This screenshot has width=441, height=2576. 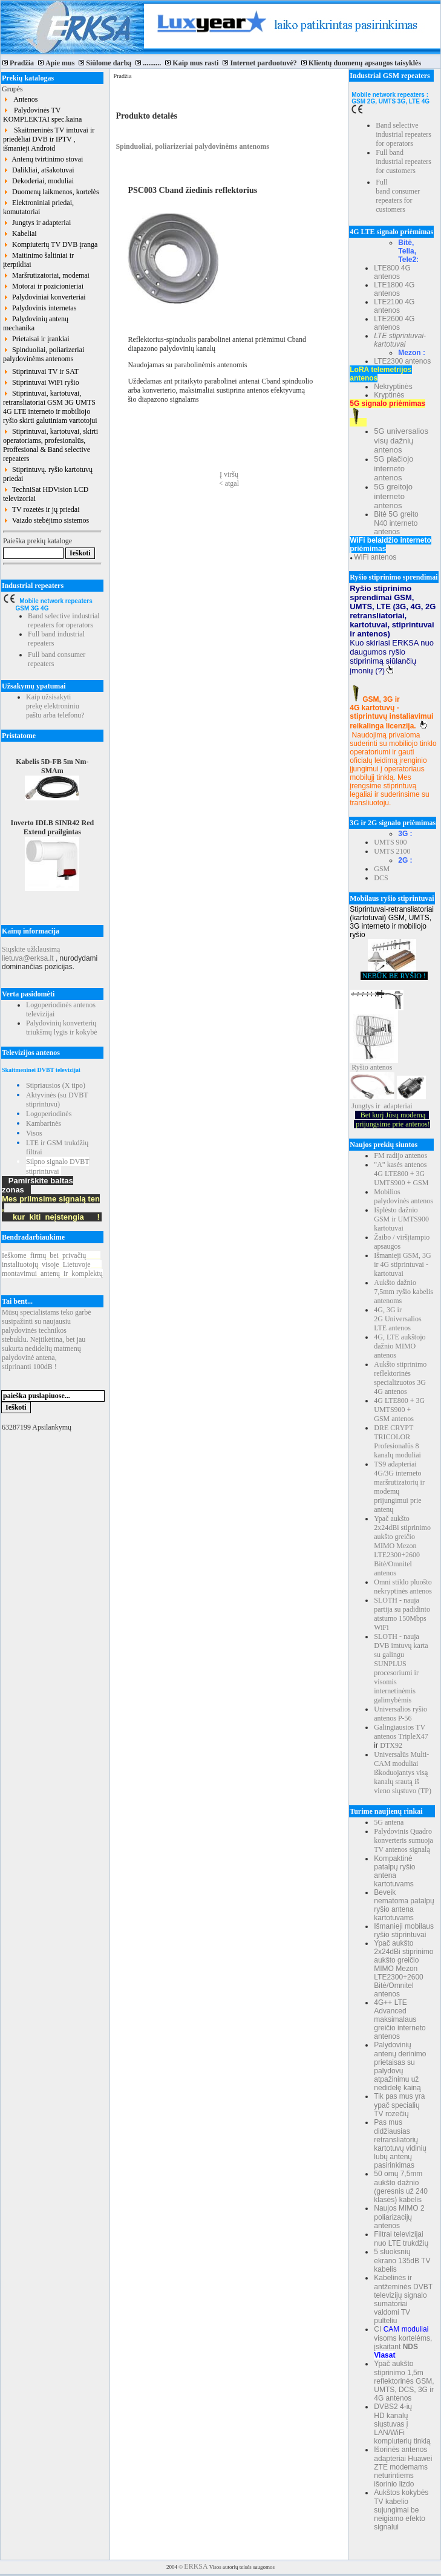 I want to click on Ryšio, so click(x=359, y=1067).